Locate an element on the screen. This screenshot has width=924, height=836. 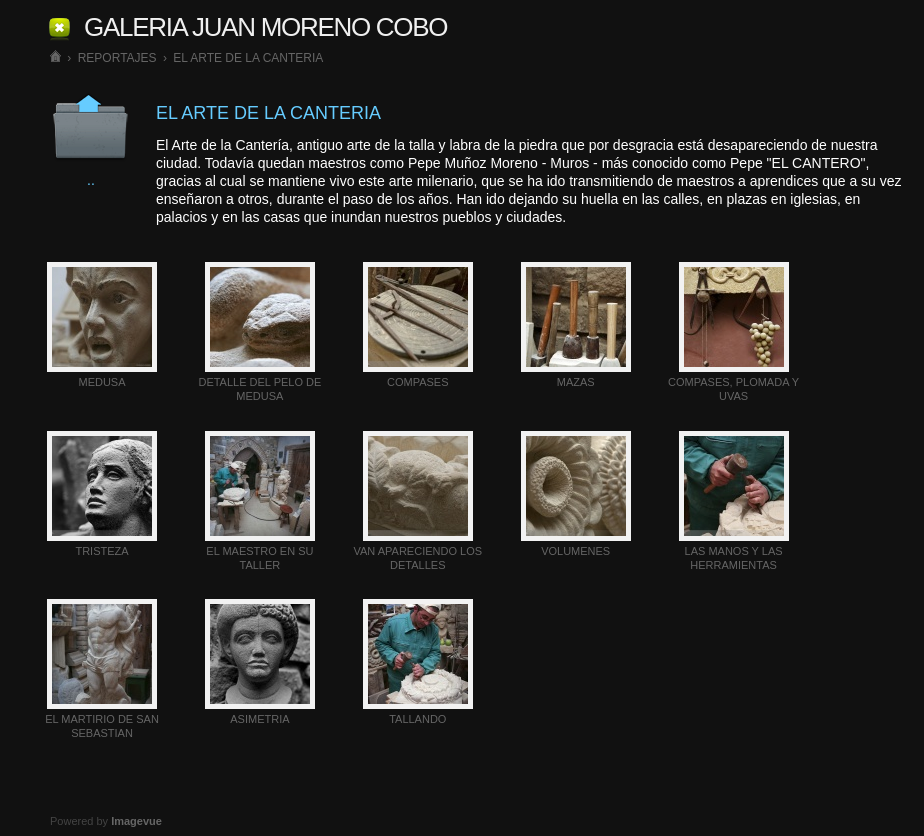
REPORTAJES is located at coordinates (117, 58).